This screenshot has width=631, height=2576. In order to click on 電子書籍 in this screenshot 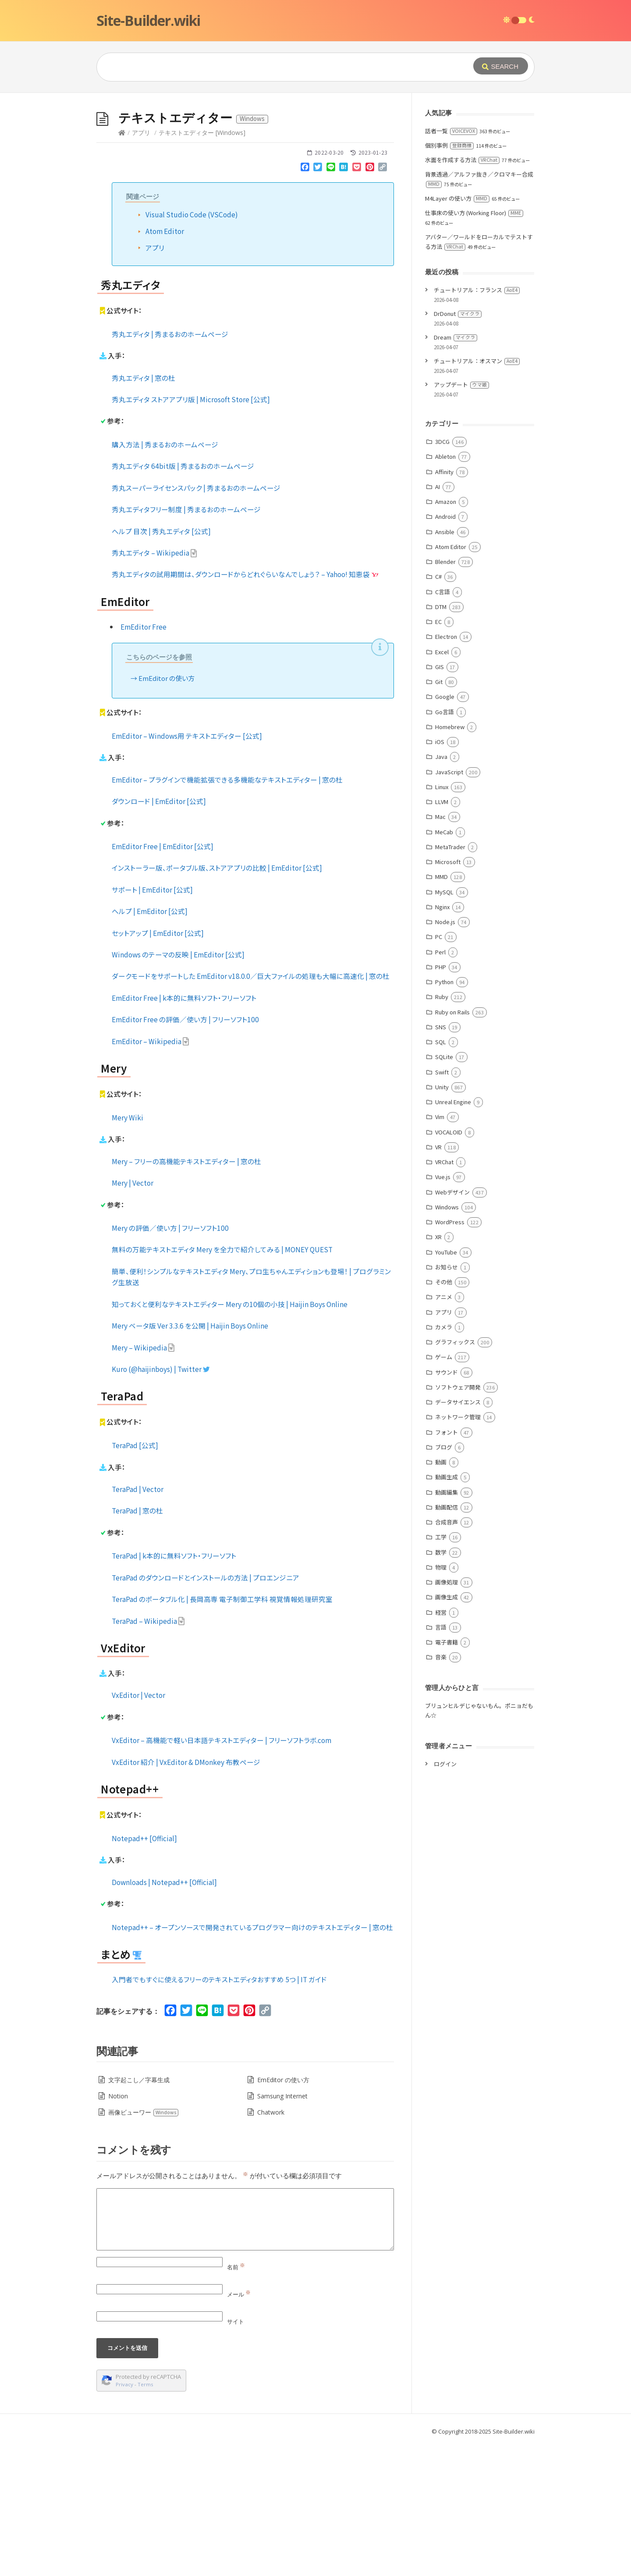, I will do `click(446, 1773)`.